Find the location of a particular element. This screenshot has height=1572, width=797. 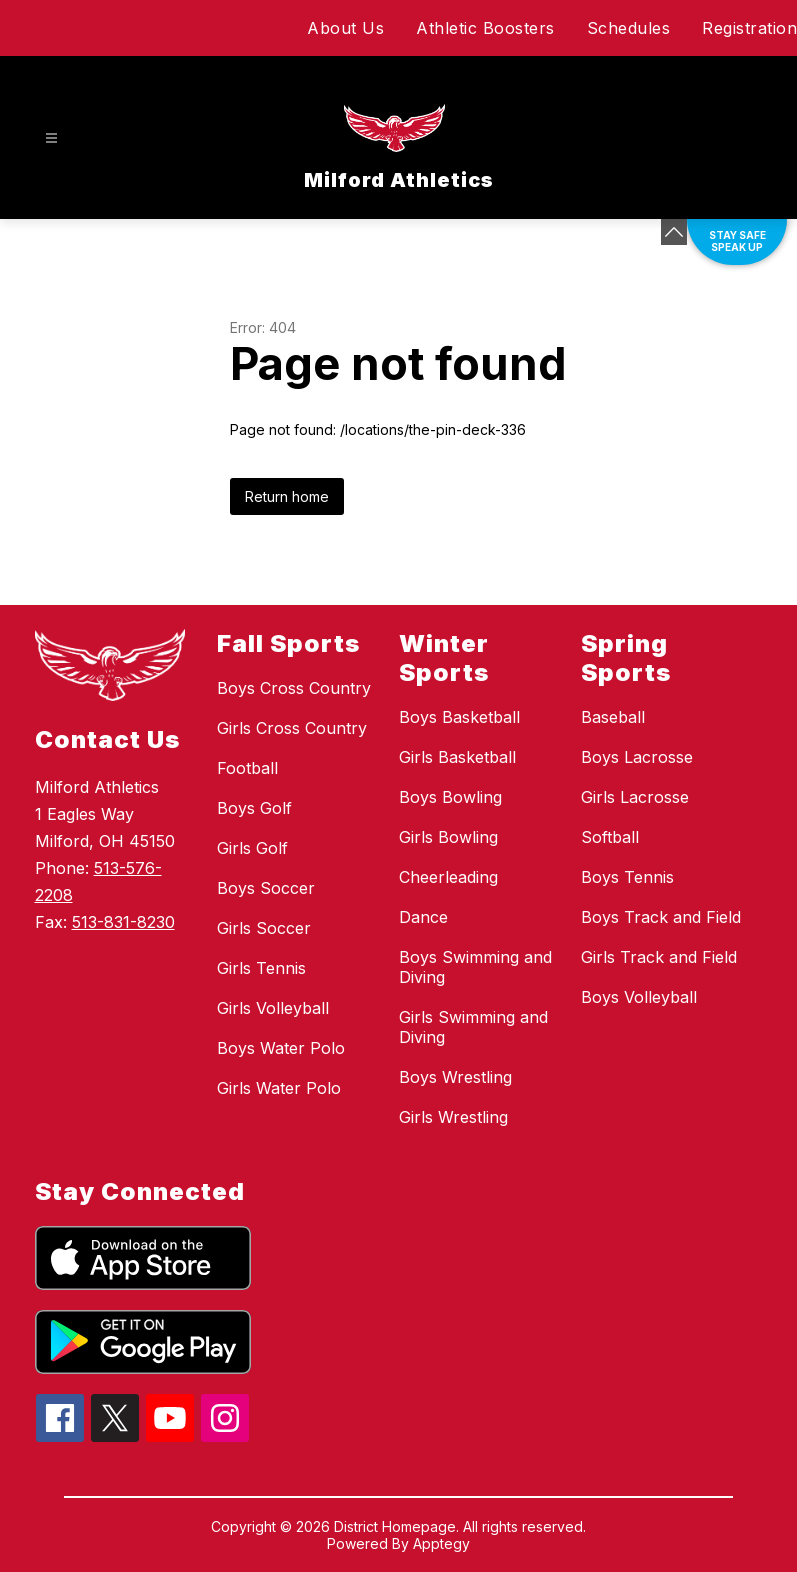

Return home is located at coordinates (287, 496).